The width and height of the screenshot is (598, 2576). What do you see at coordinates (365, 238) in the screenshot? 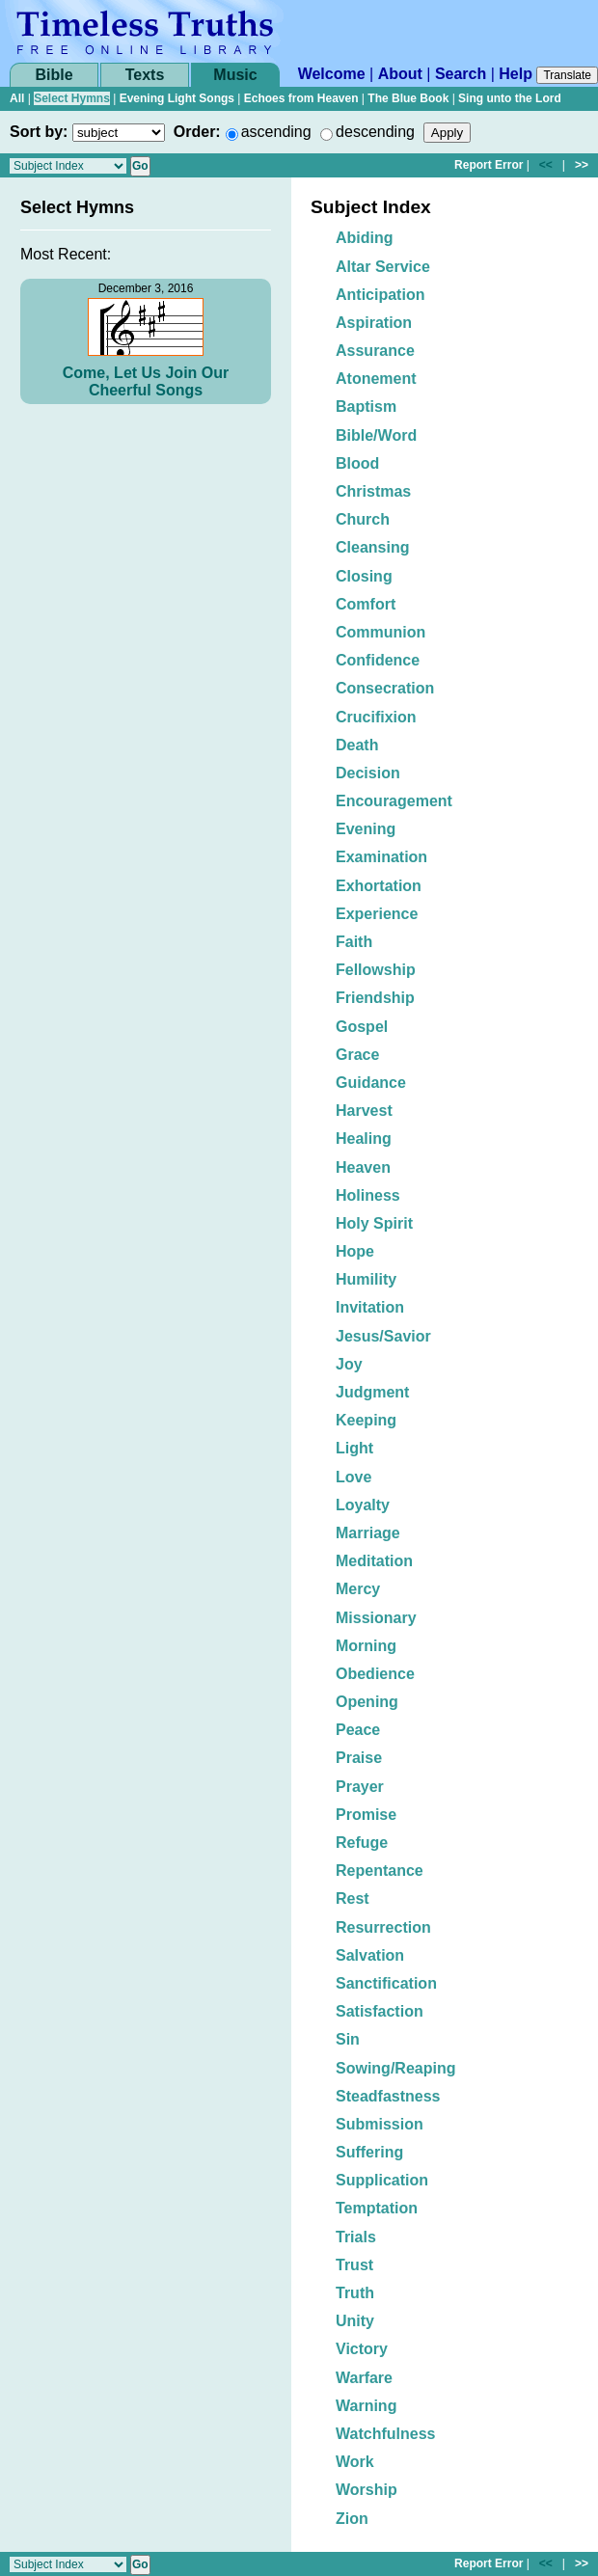
I see `Abiding` at bounding box center [365, 238].